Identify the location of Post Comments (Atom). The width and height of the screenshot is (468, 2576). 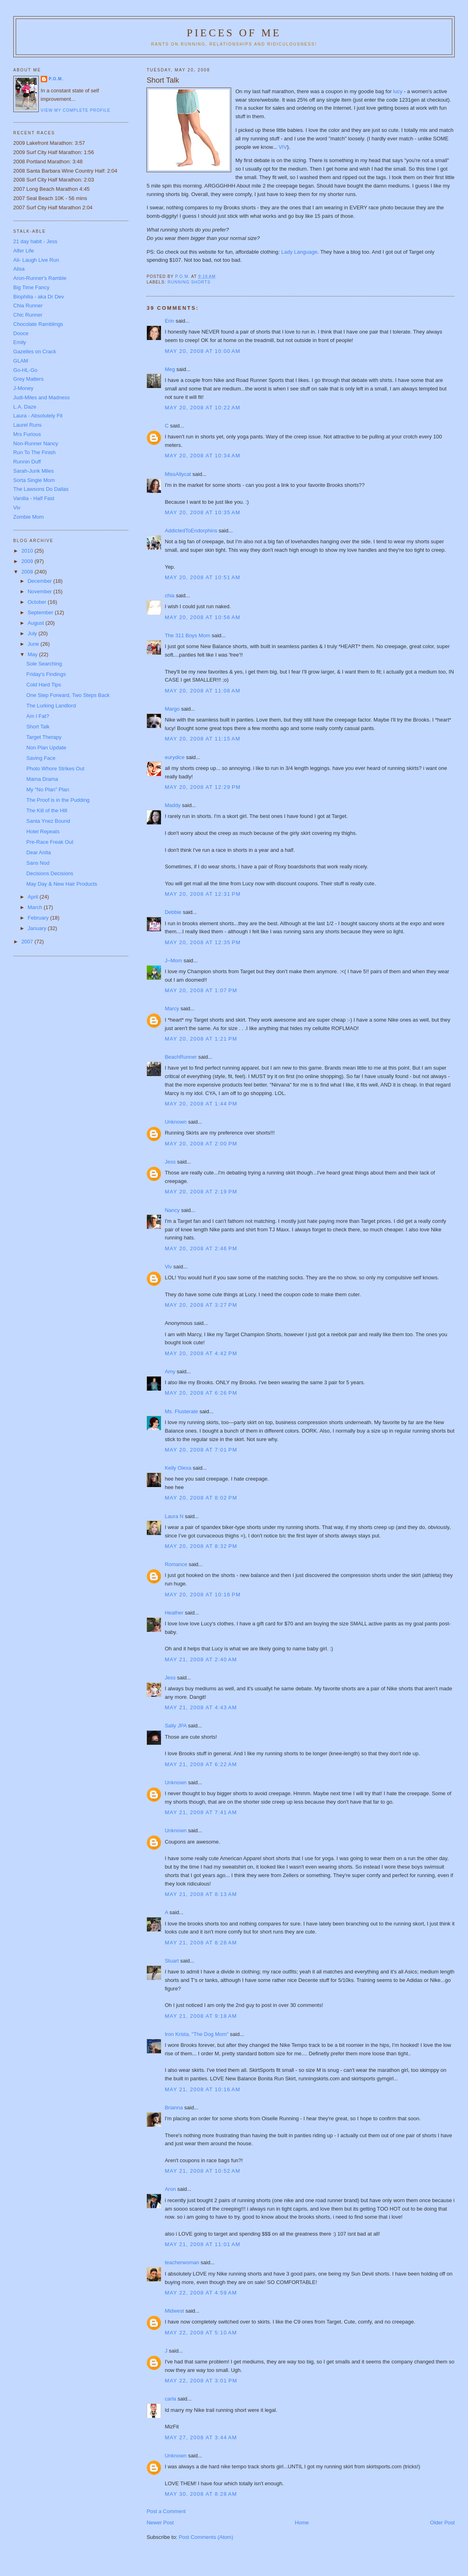
(206, 2537).